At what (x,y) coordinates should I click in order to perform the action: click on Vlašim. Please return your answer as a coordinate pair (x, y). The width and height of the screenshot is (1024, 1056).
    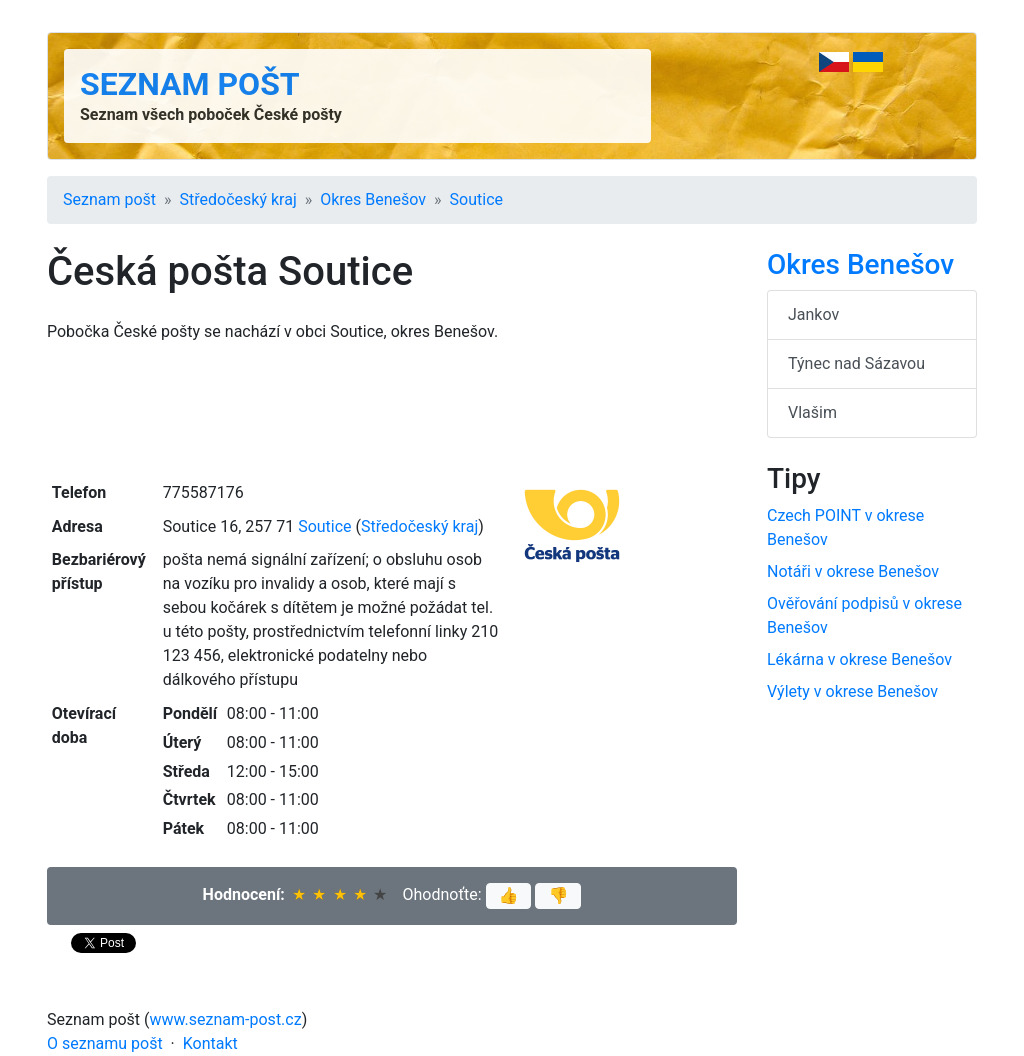
    Looking at the image, I should click on (812, 412).